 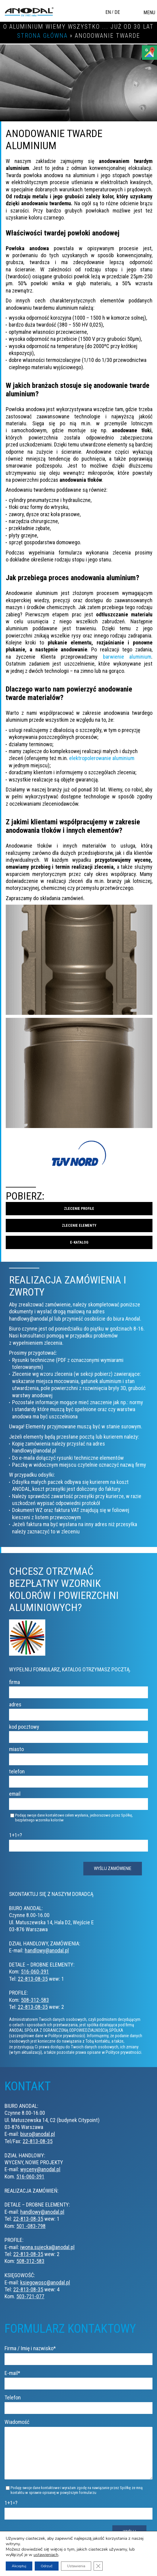 I want to click on Firma / Imię i nazwisko*, so click(x=78, y=2353).